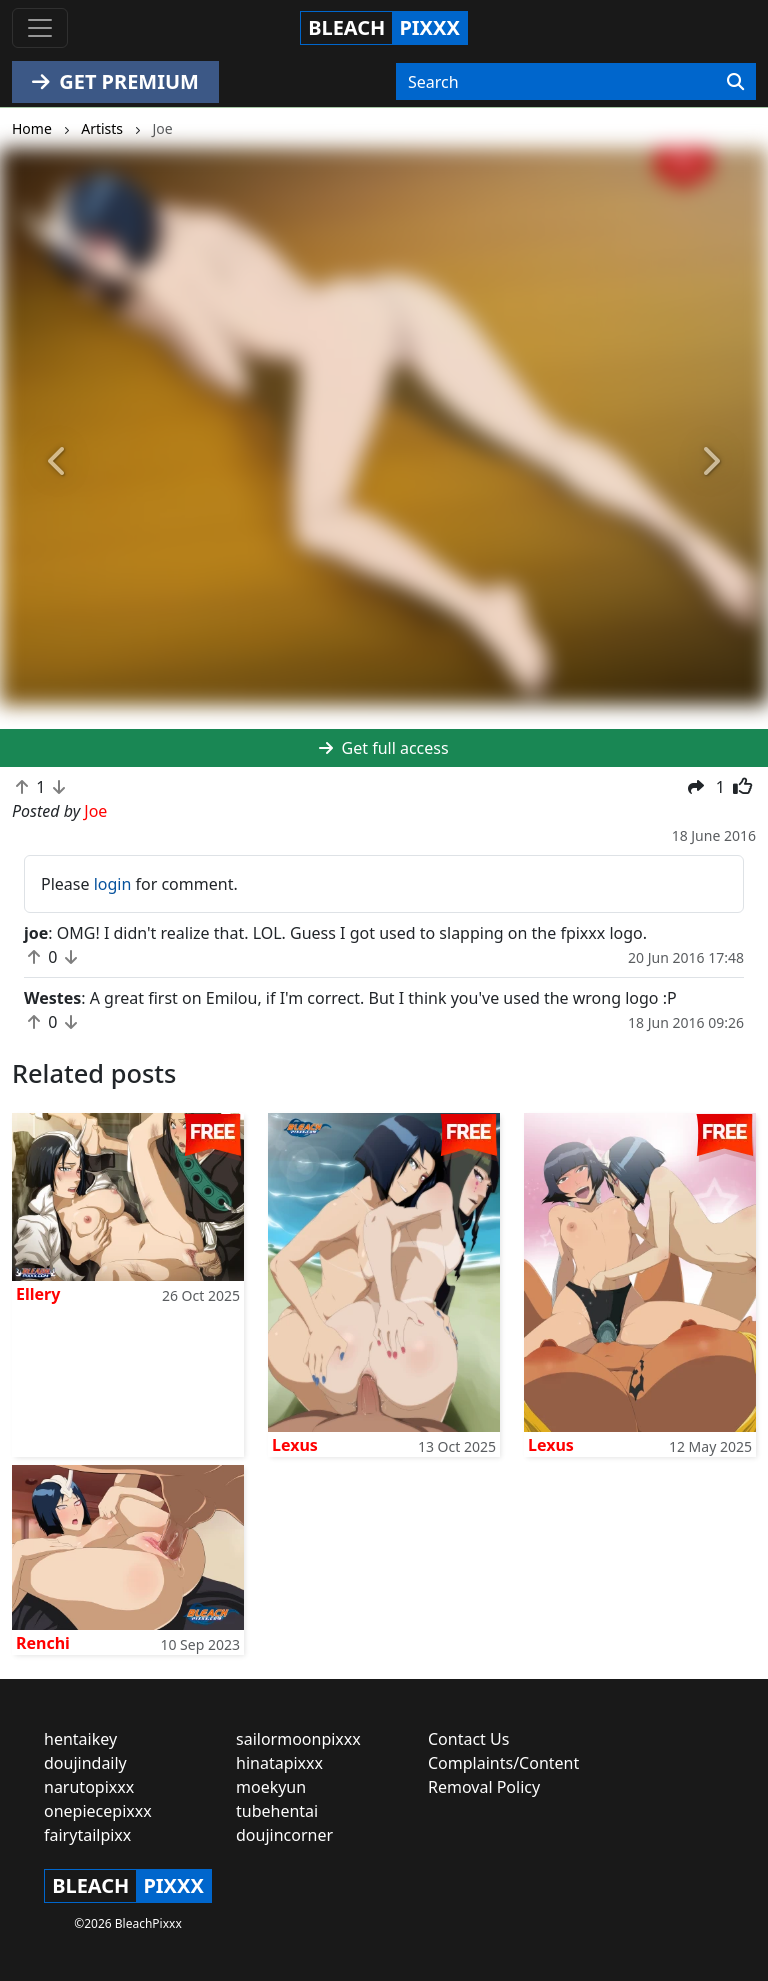 The width and height of the screenshot is (768, 1981). What do you see at coordinates (298, 1739) in the screenshot?
I see `sailormoonpixxx` at bounding box center [298, 1739].